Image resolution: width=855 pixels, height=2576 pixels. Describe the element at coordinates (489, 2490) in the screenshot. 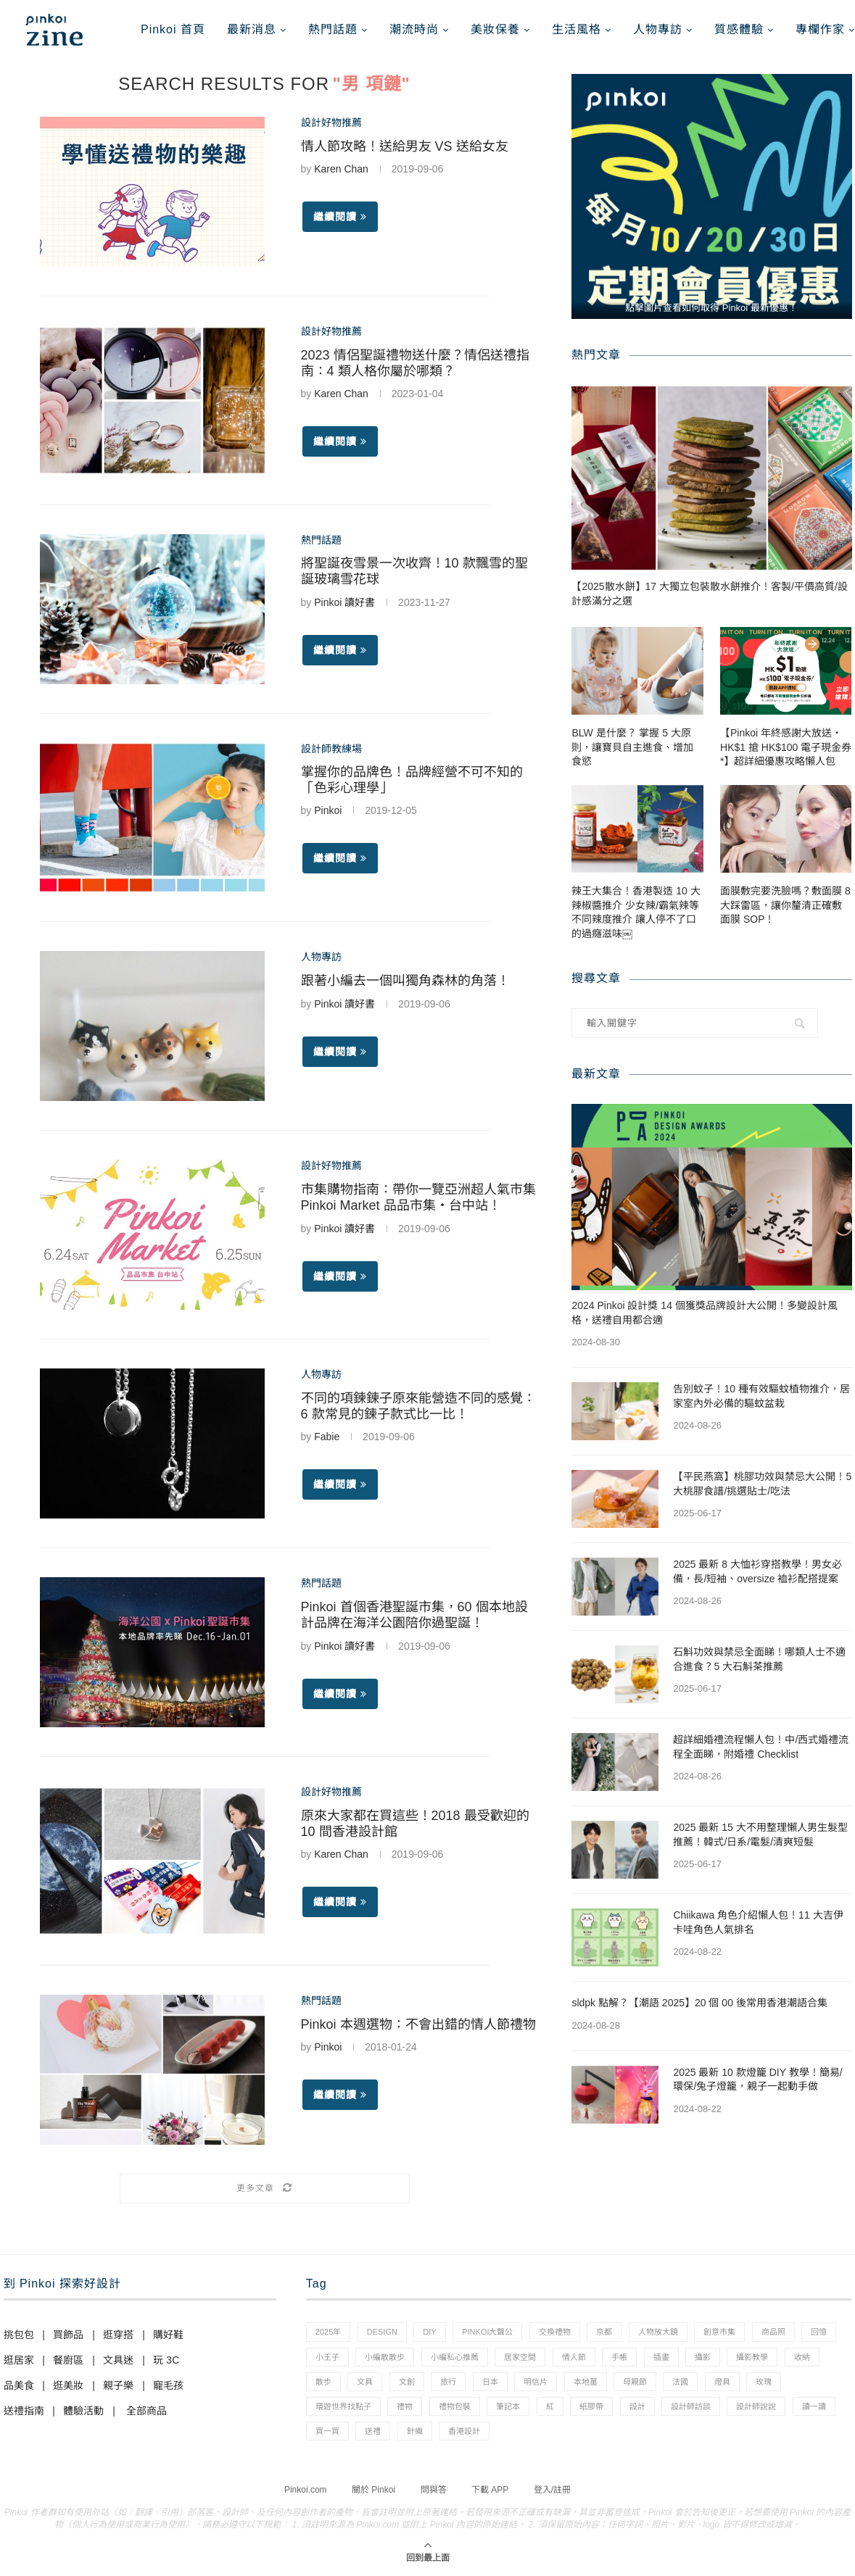

I see `下載 APP` at that location.